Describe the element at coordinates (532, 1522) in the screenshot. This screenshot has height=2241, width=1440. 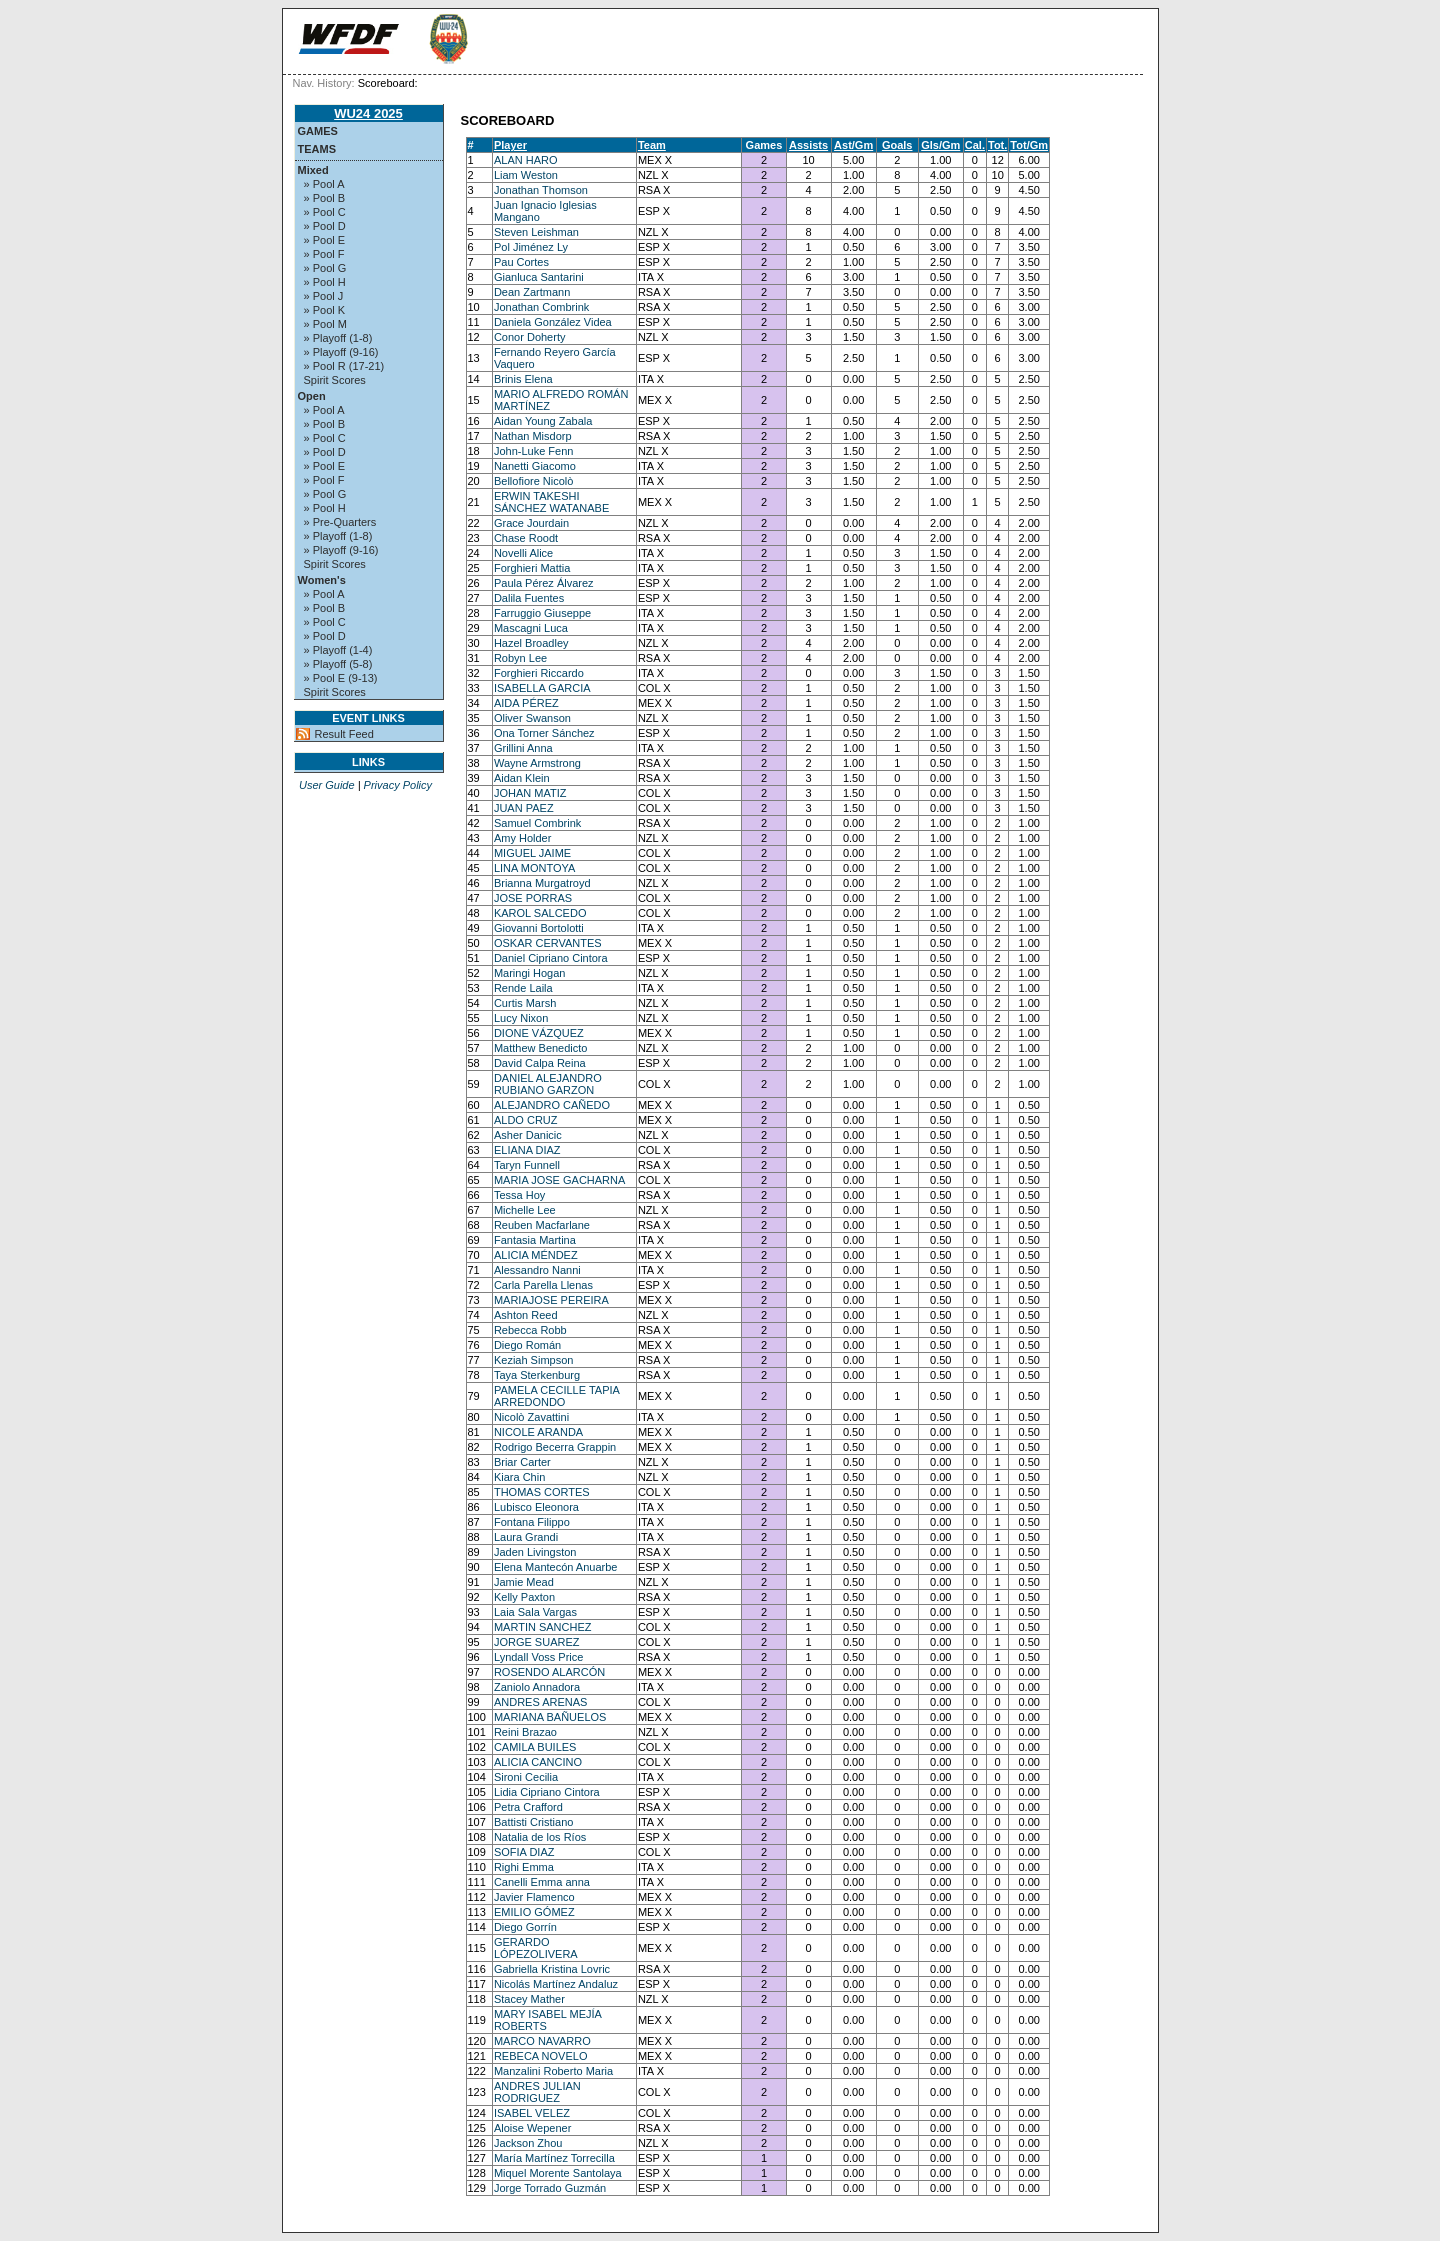
I see `Fontana Filippo` at that location.